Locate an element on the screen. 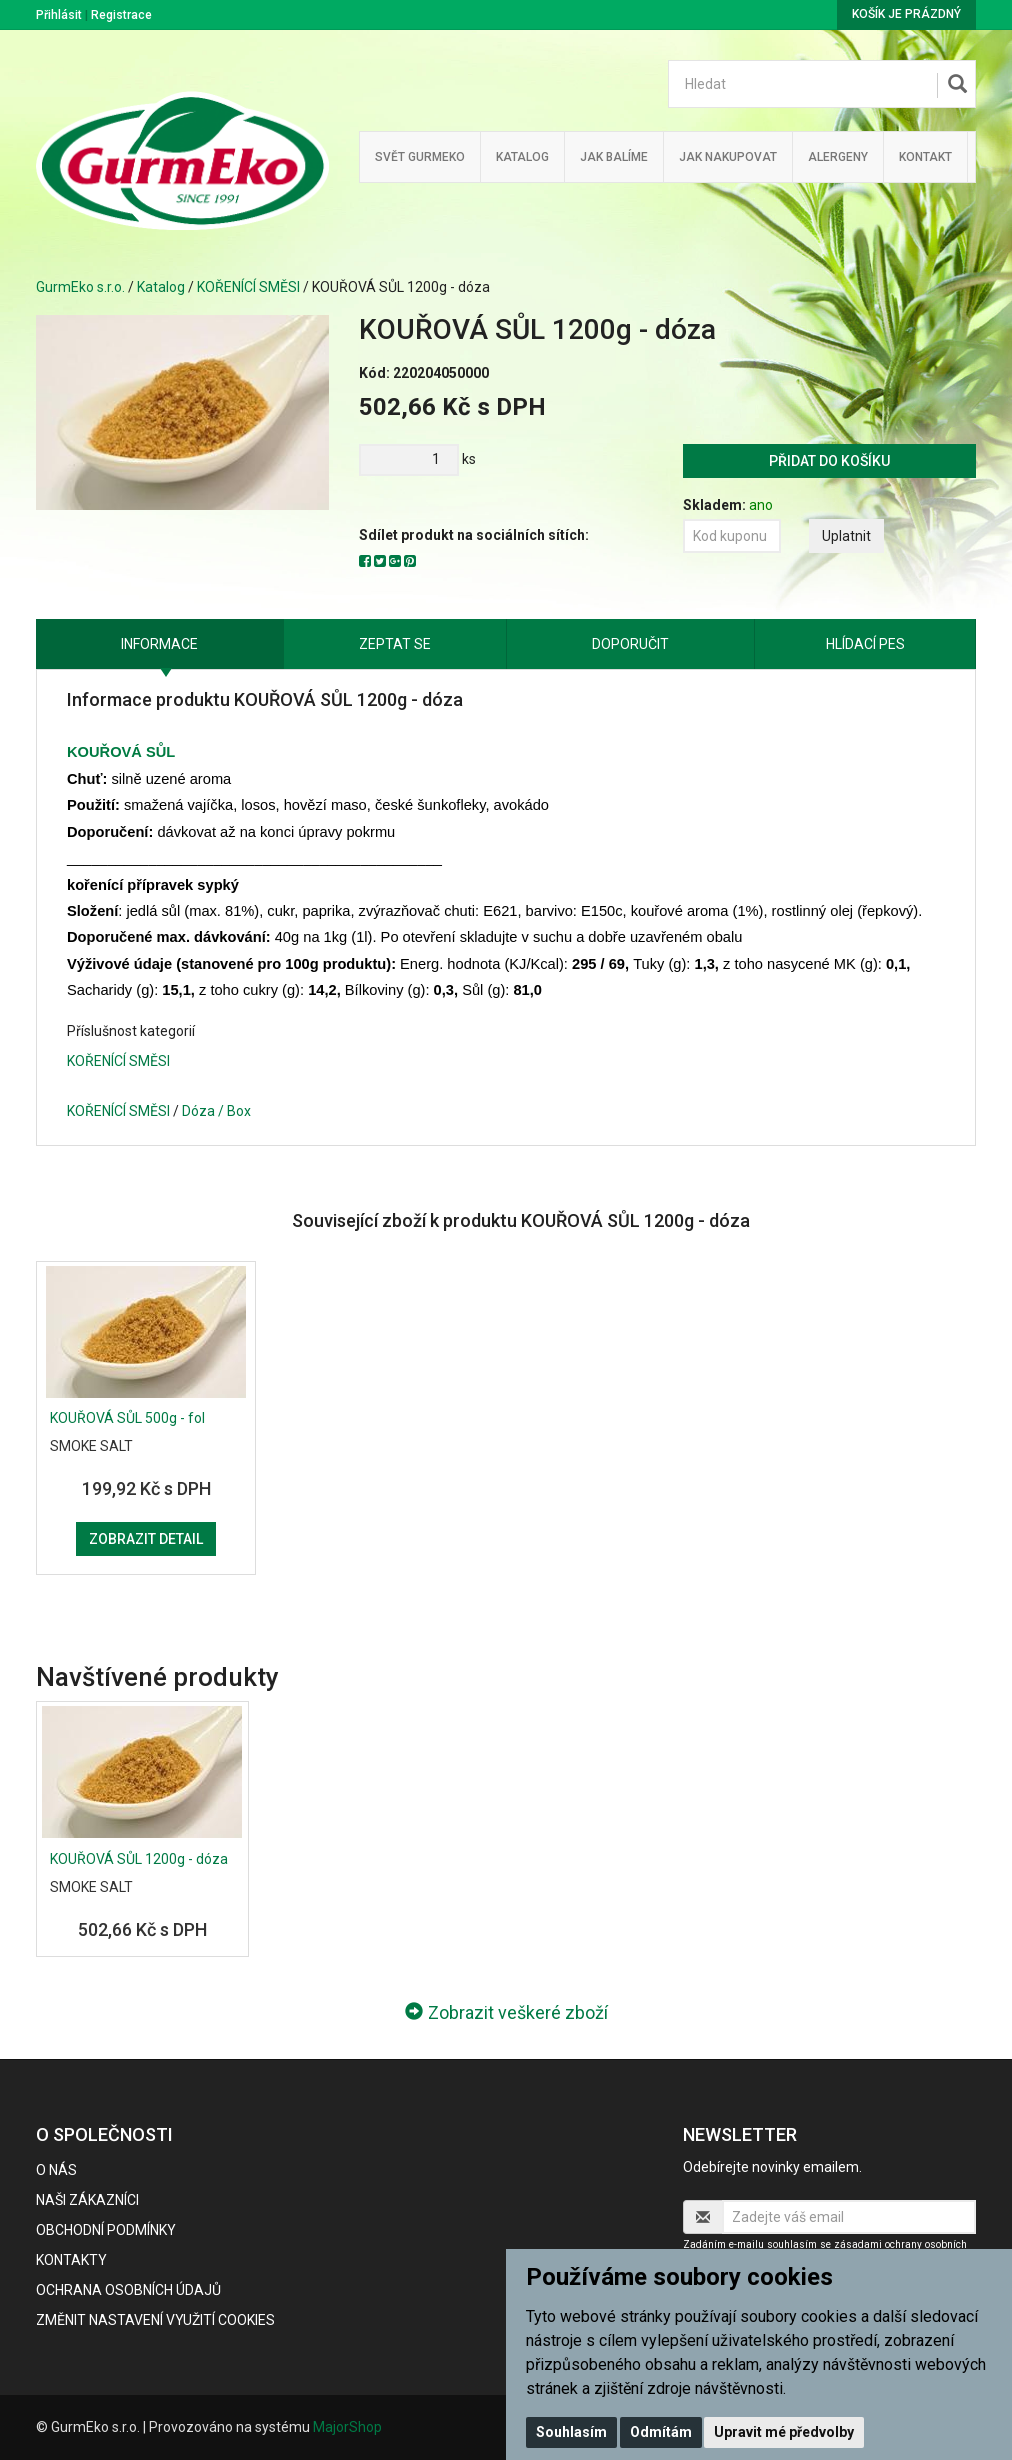 This screenshot has width=1012, height=2460. Doporučit is located at coordinates (630, 644).